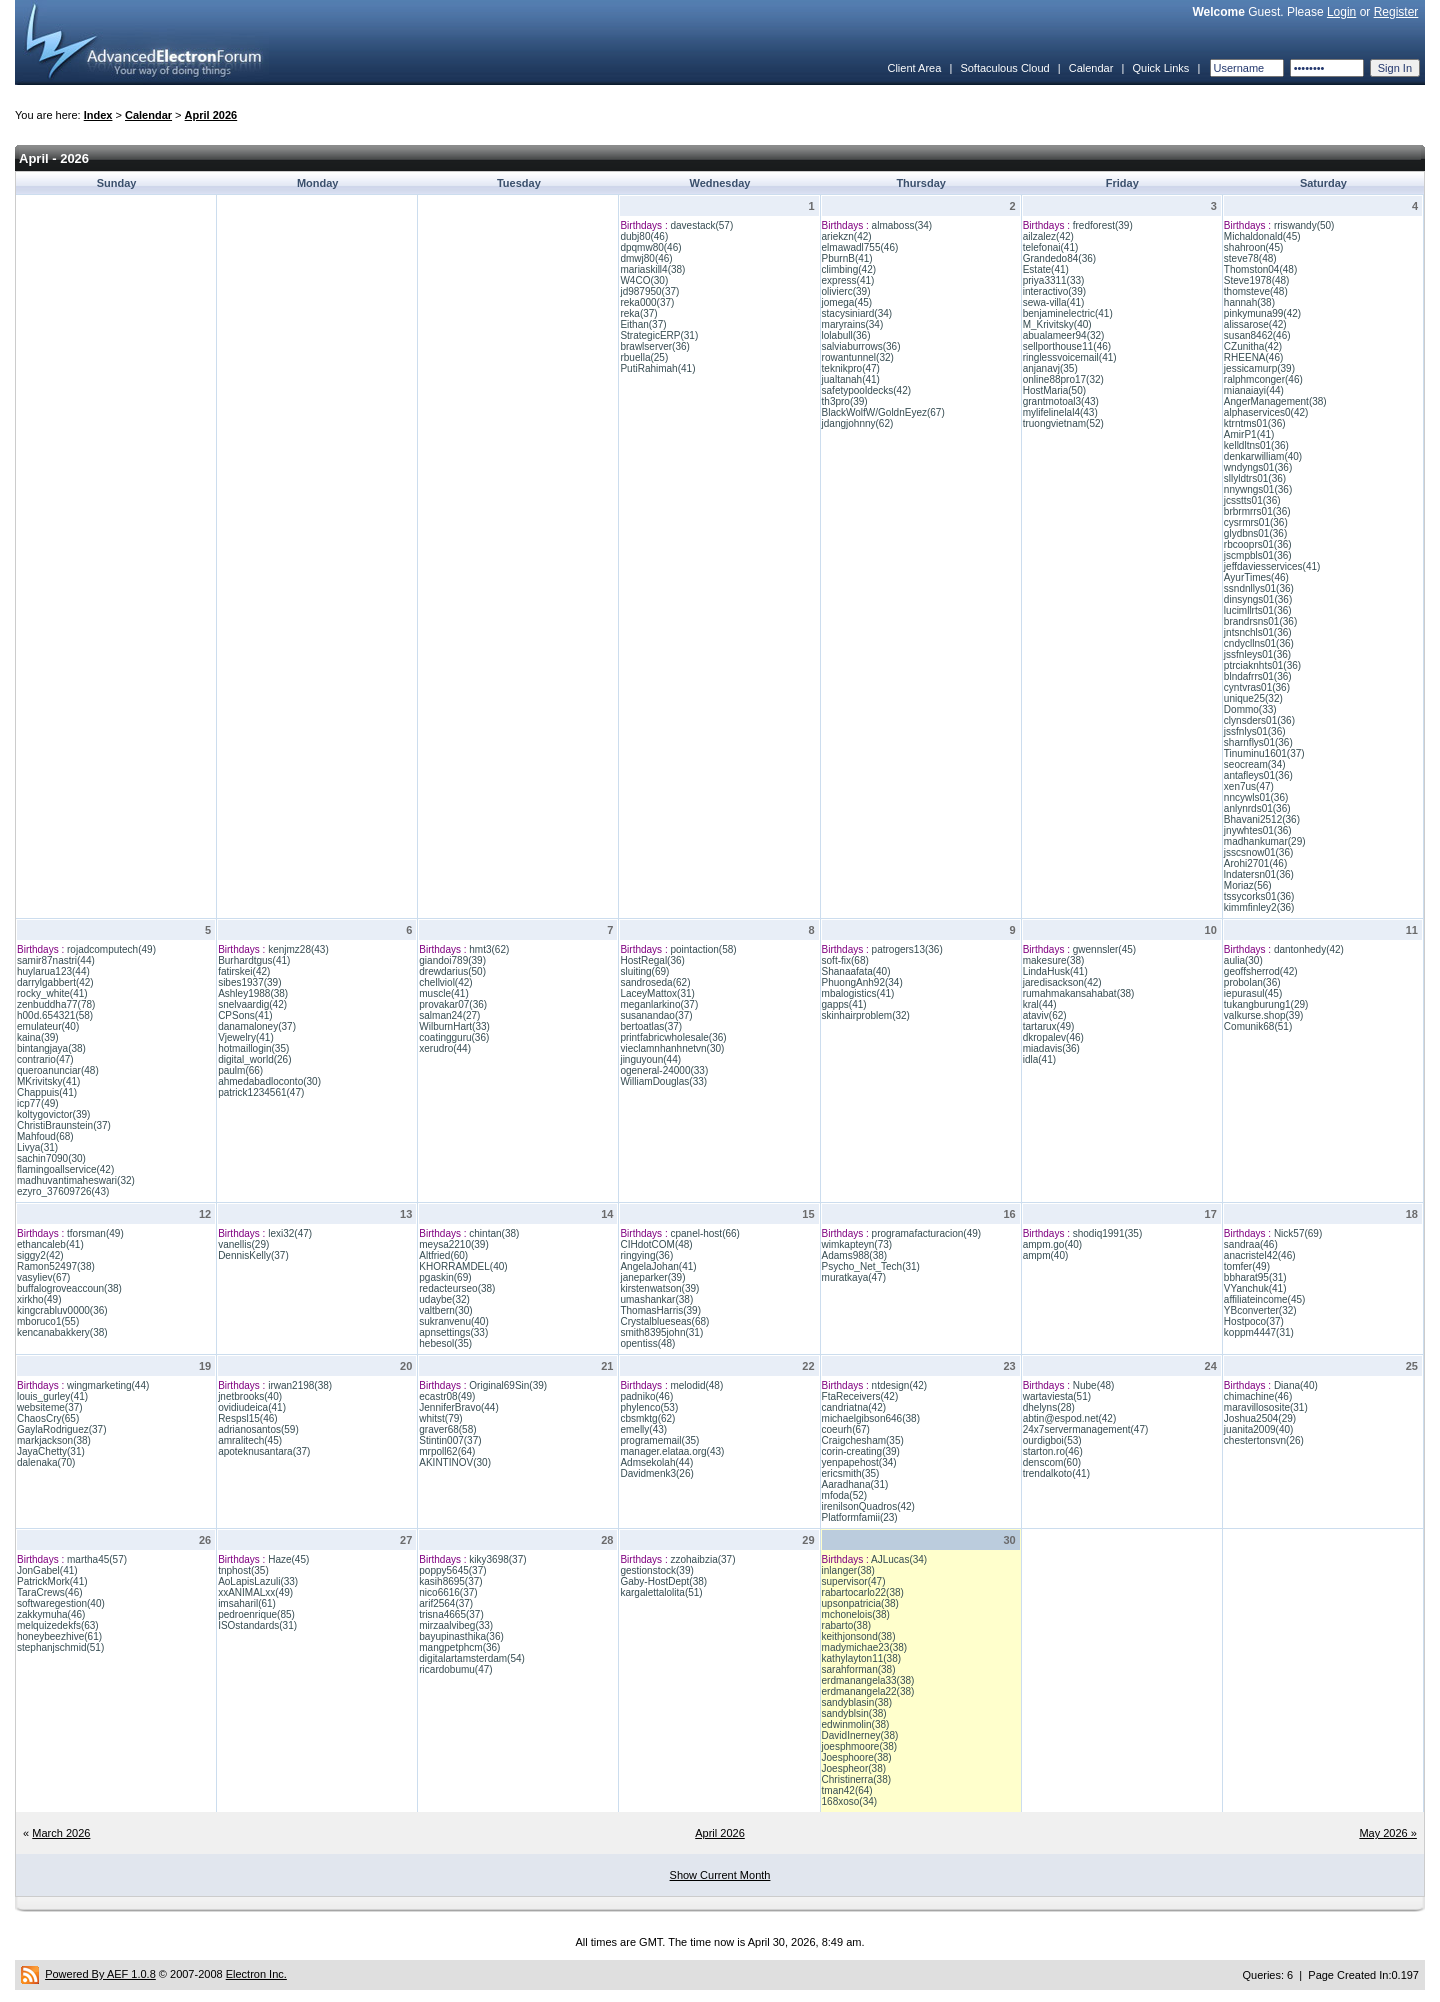 This screenshot has height=2002, width=1440. What do you see at coordinates (720, 1875) in the screenshot?
I see `Show Current Month` at bounding box center [720, 1875].